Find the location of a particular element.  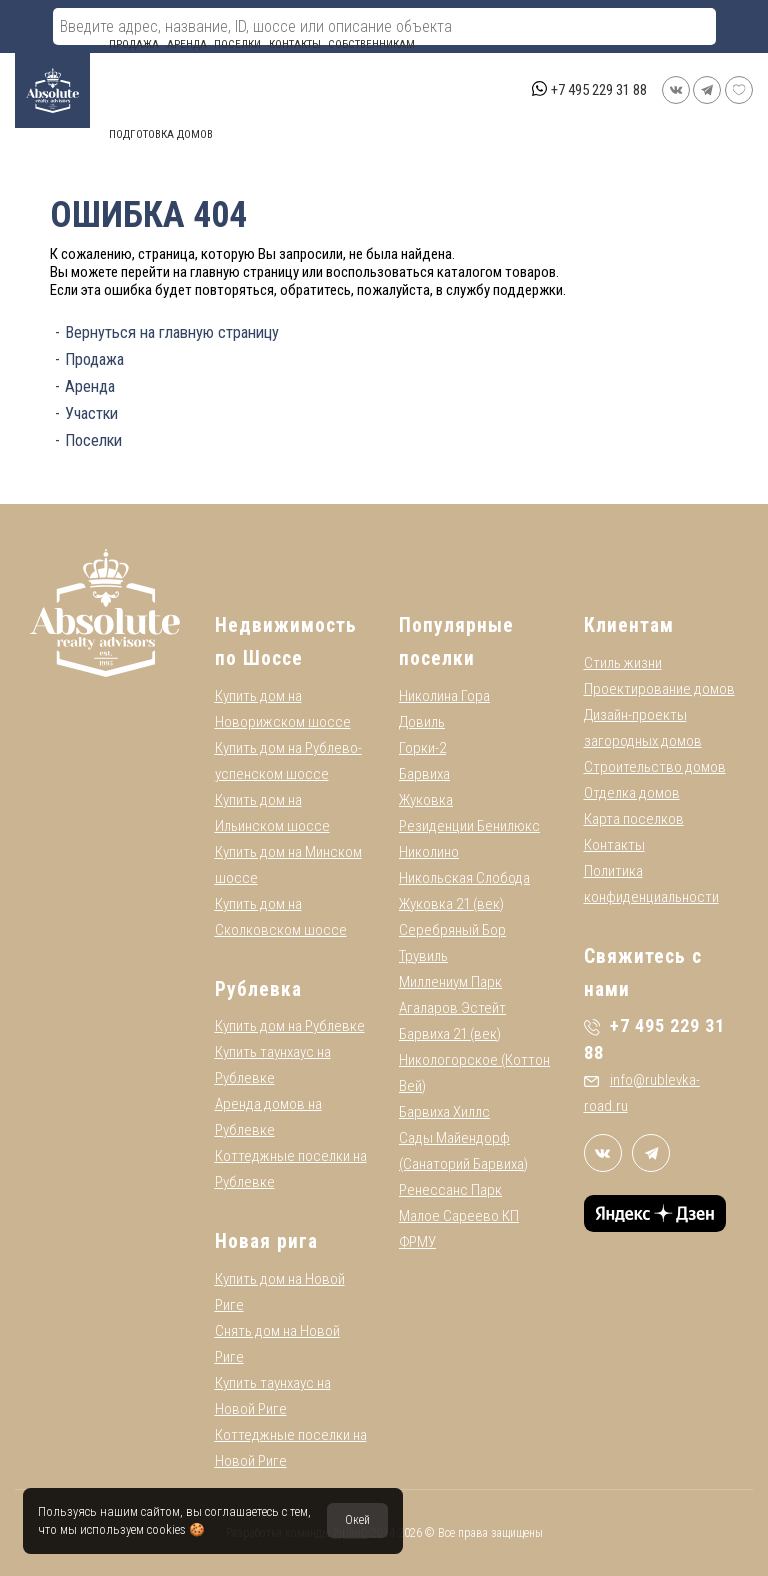

Жуковка 21 (век) is located at coordinates (451, 904).